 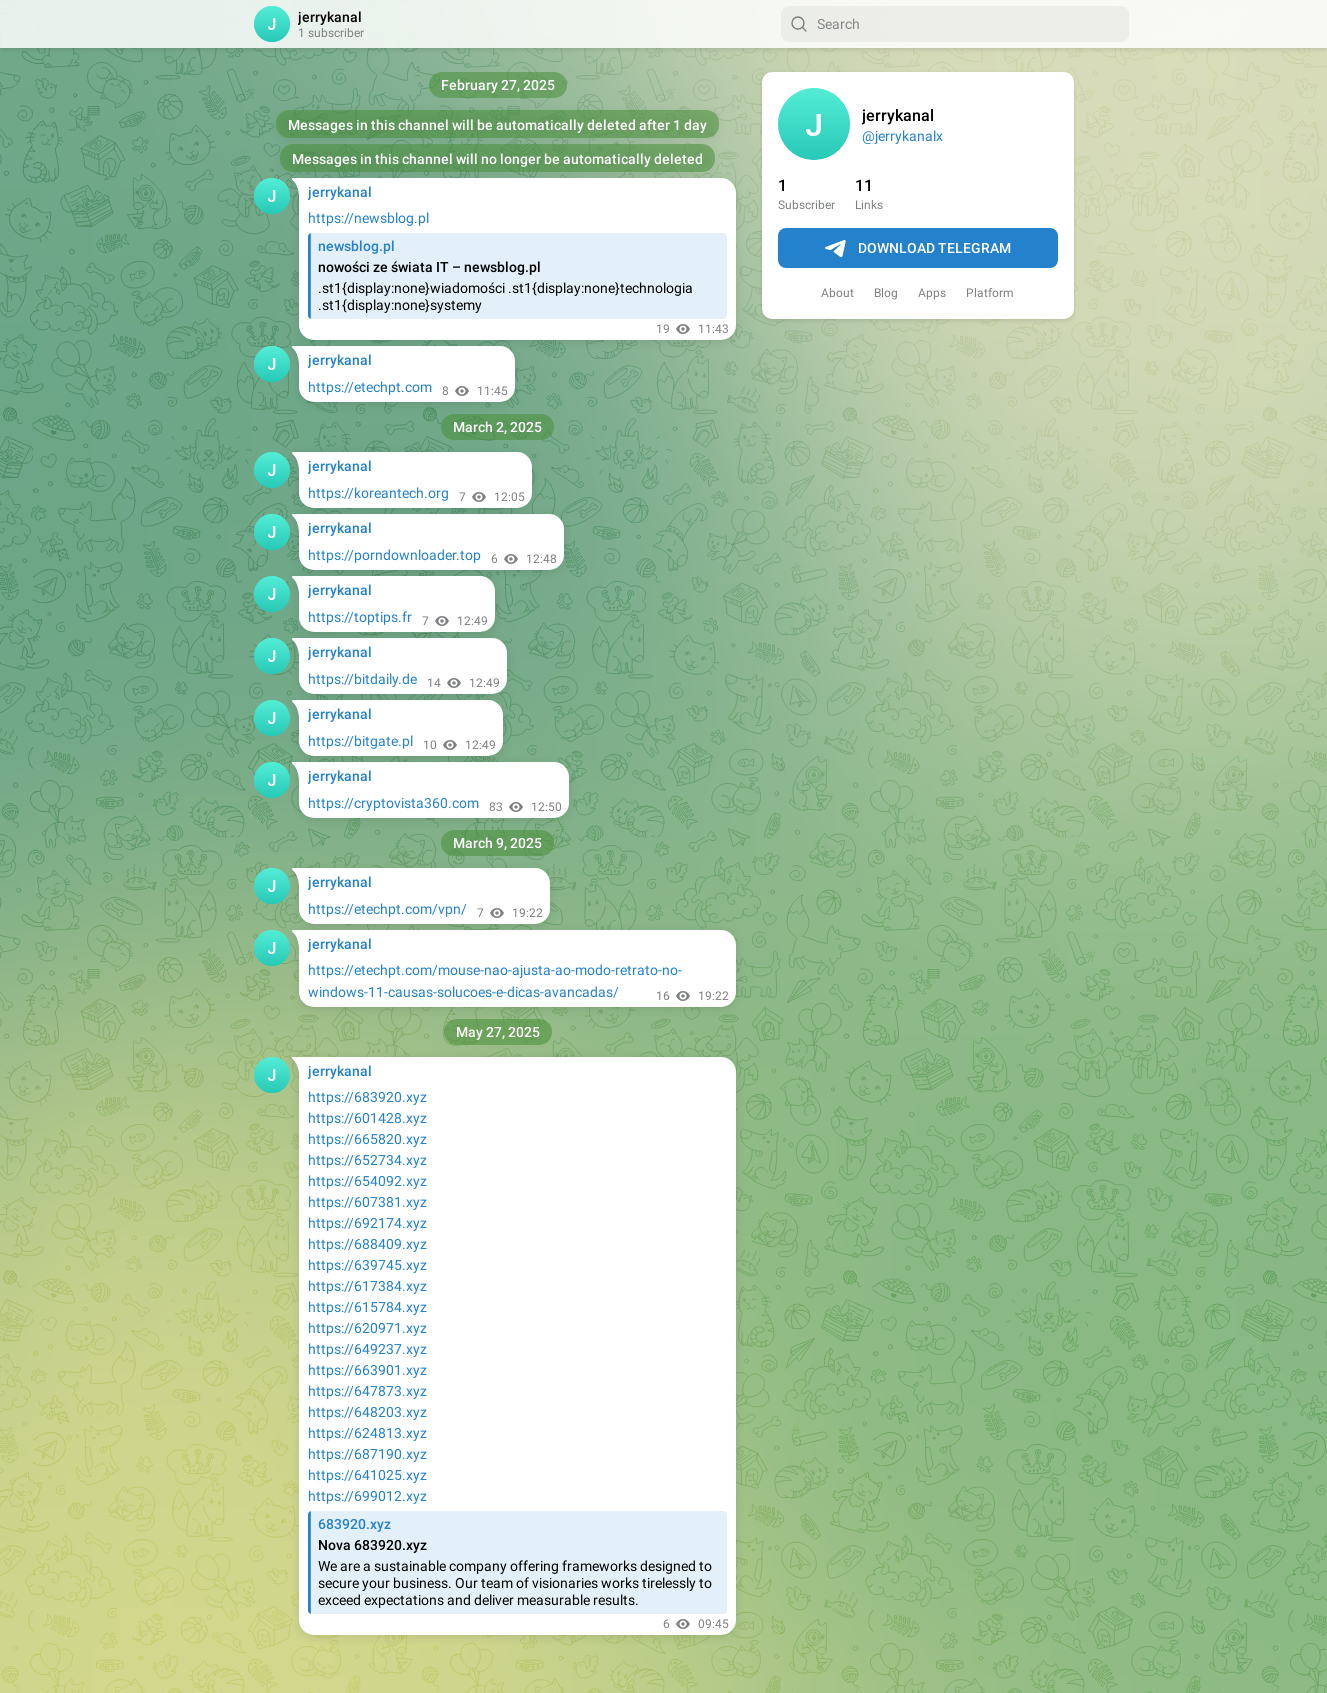 I want to click on https://etechpt.com, so click(x=370, y=387).